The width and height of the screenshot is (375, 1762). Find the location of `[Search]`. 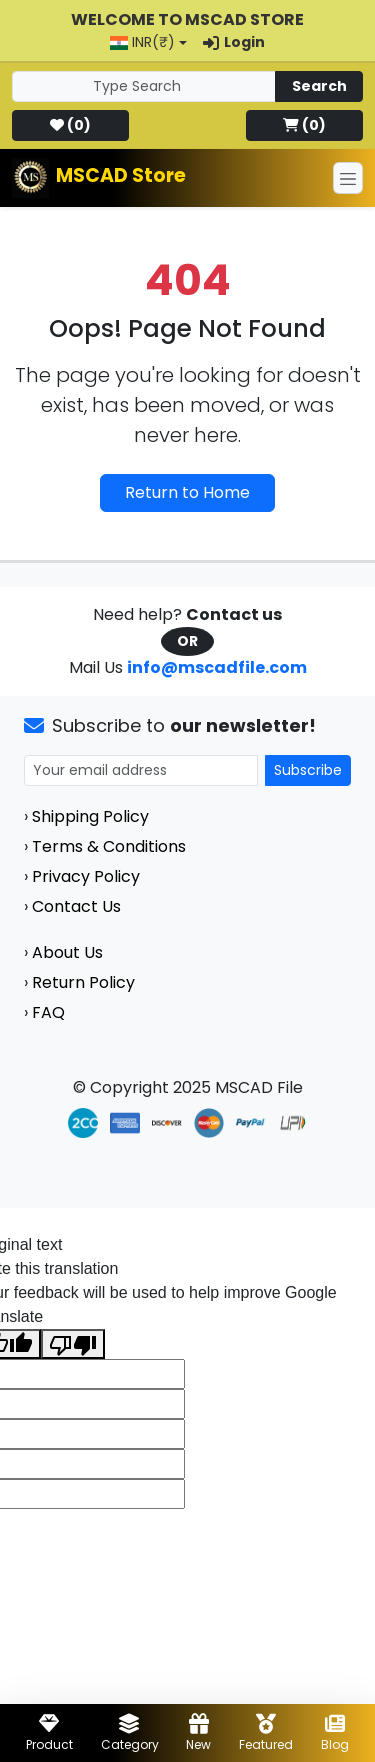

[Search] is located at coordinates (144, 86).